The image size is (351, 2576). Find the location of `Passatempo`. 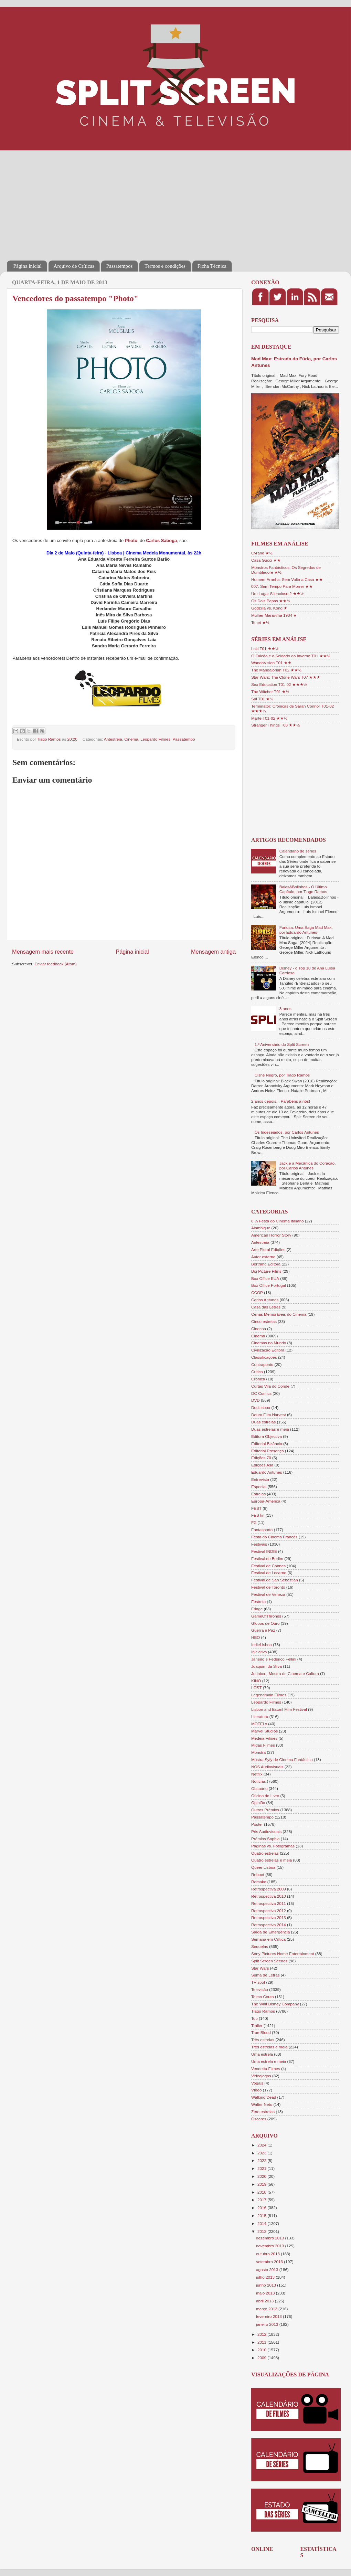

Passatempo is located at coordinates (184, 739).